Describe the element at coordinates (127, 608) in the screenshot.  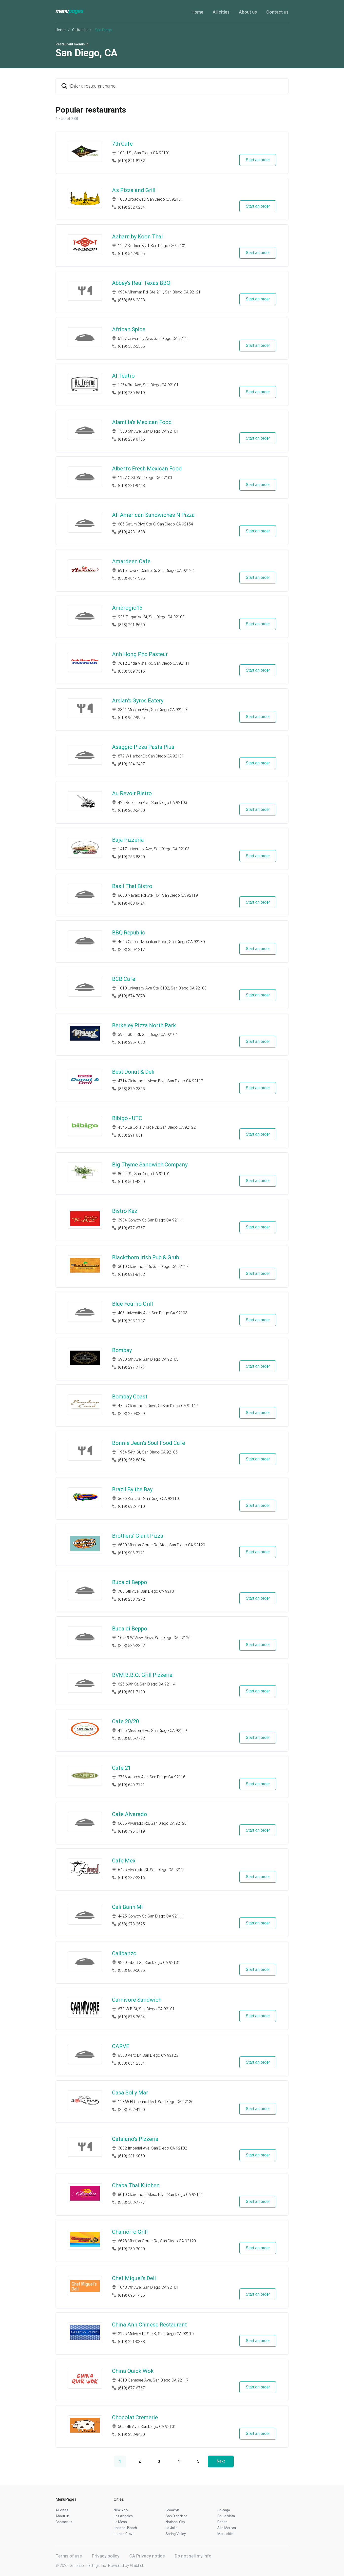
I see `Ambrogio15` at that location.